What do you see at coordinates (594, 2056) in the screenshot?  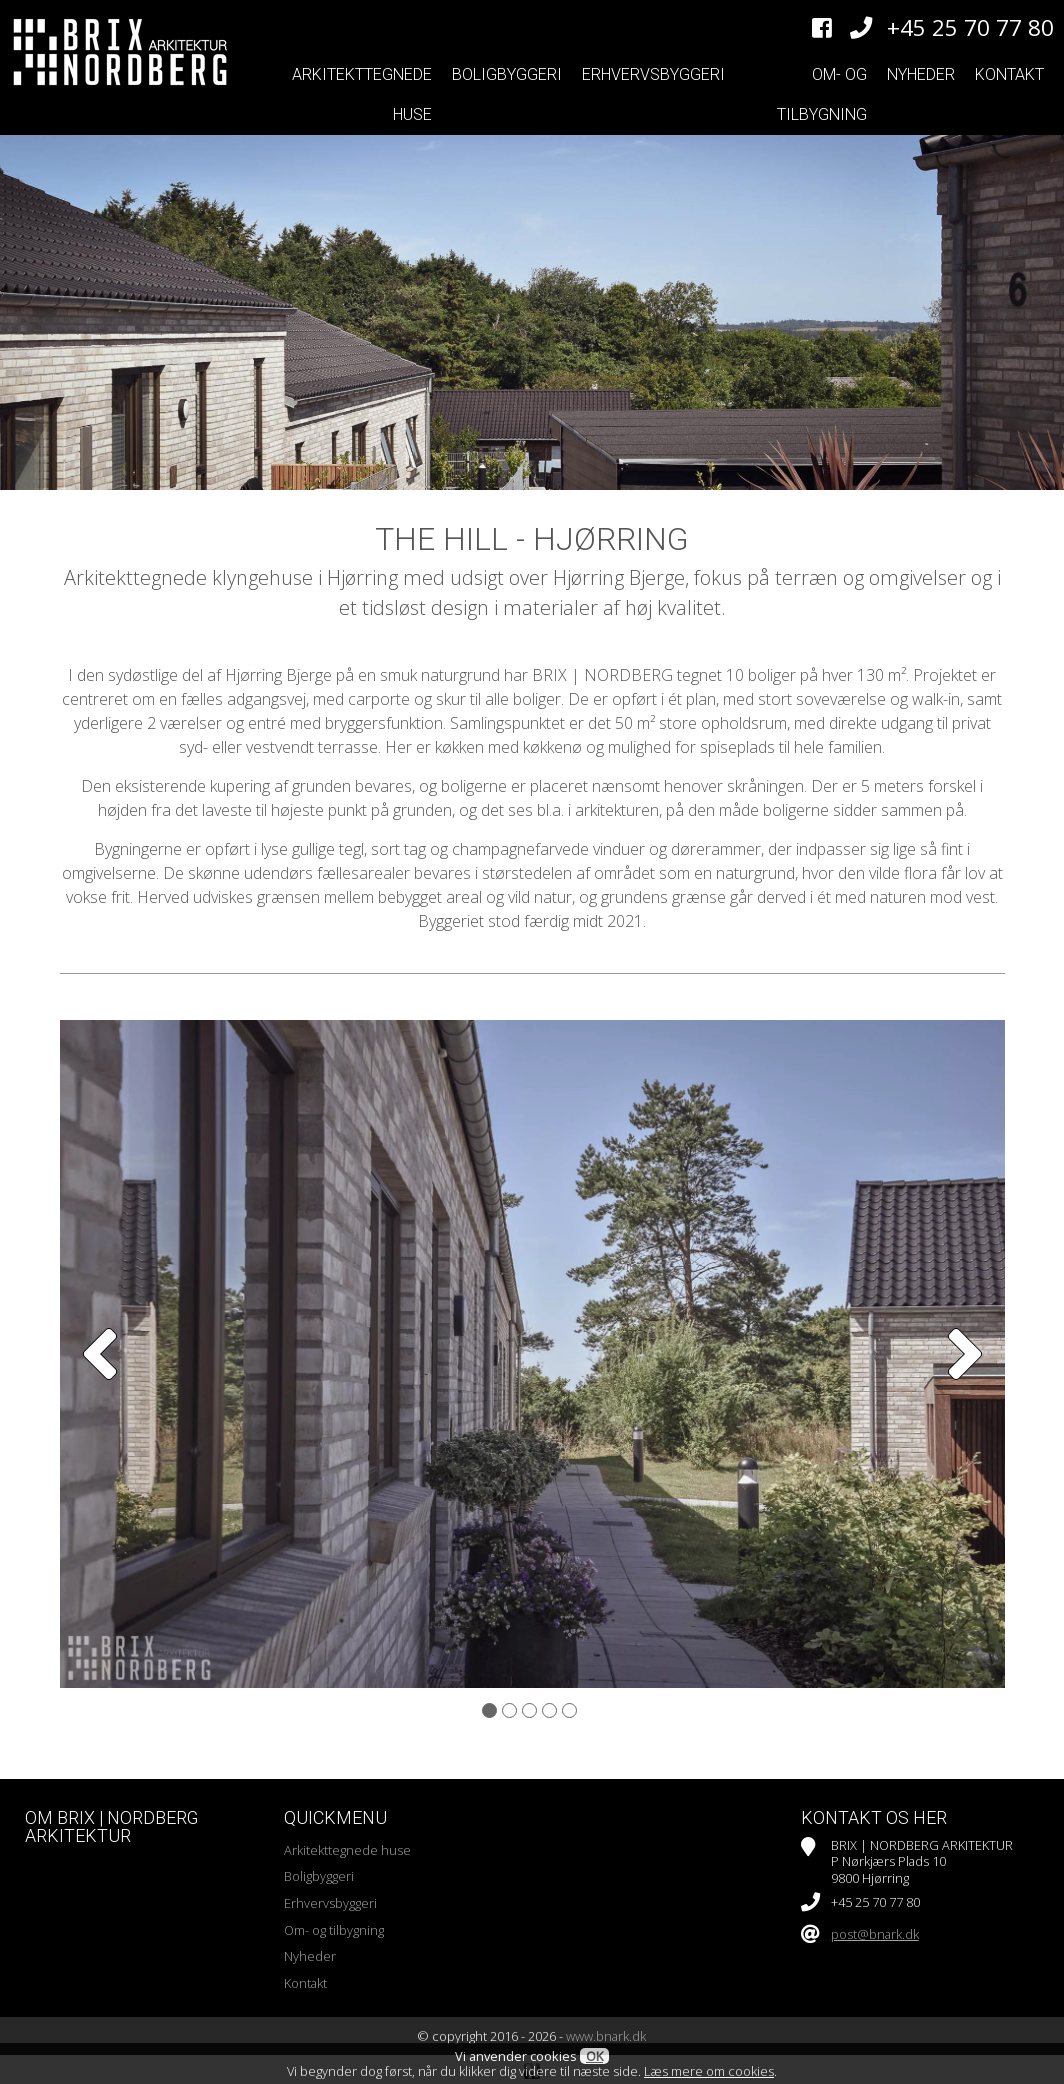 I see `OK` at bounding box center [594, 2056].